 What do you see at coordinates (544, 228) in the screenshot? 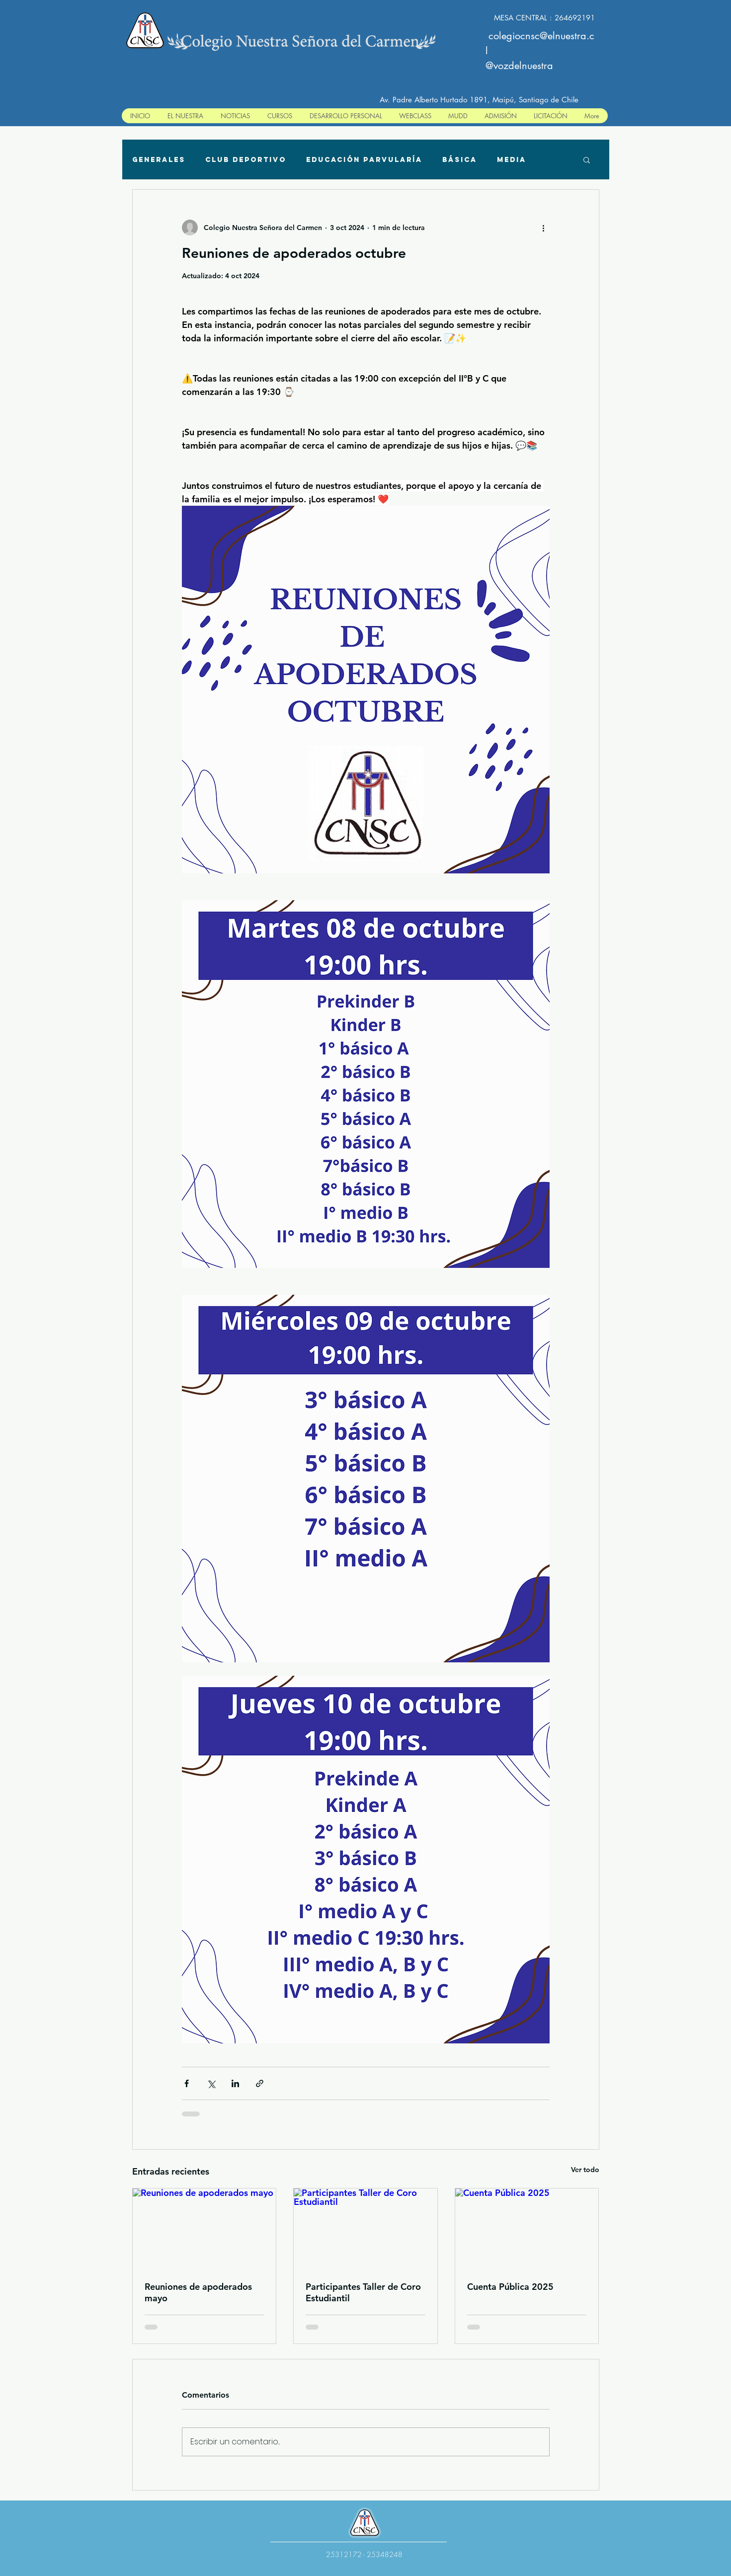
I see `[Más acciones]` at bounding box center [544, 228].